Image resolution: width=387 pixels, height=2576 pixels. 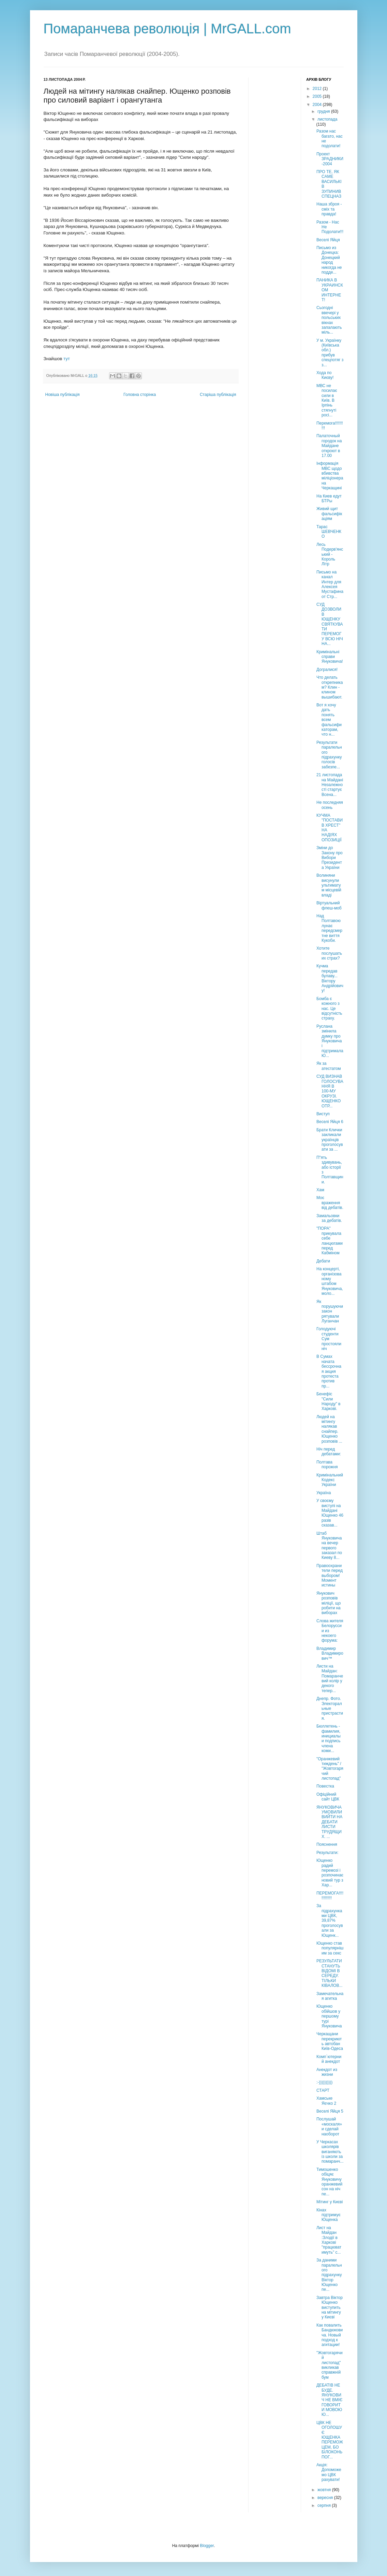 I want to click on Веселі Яйця, so click(x=328, y=239).